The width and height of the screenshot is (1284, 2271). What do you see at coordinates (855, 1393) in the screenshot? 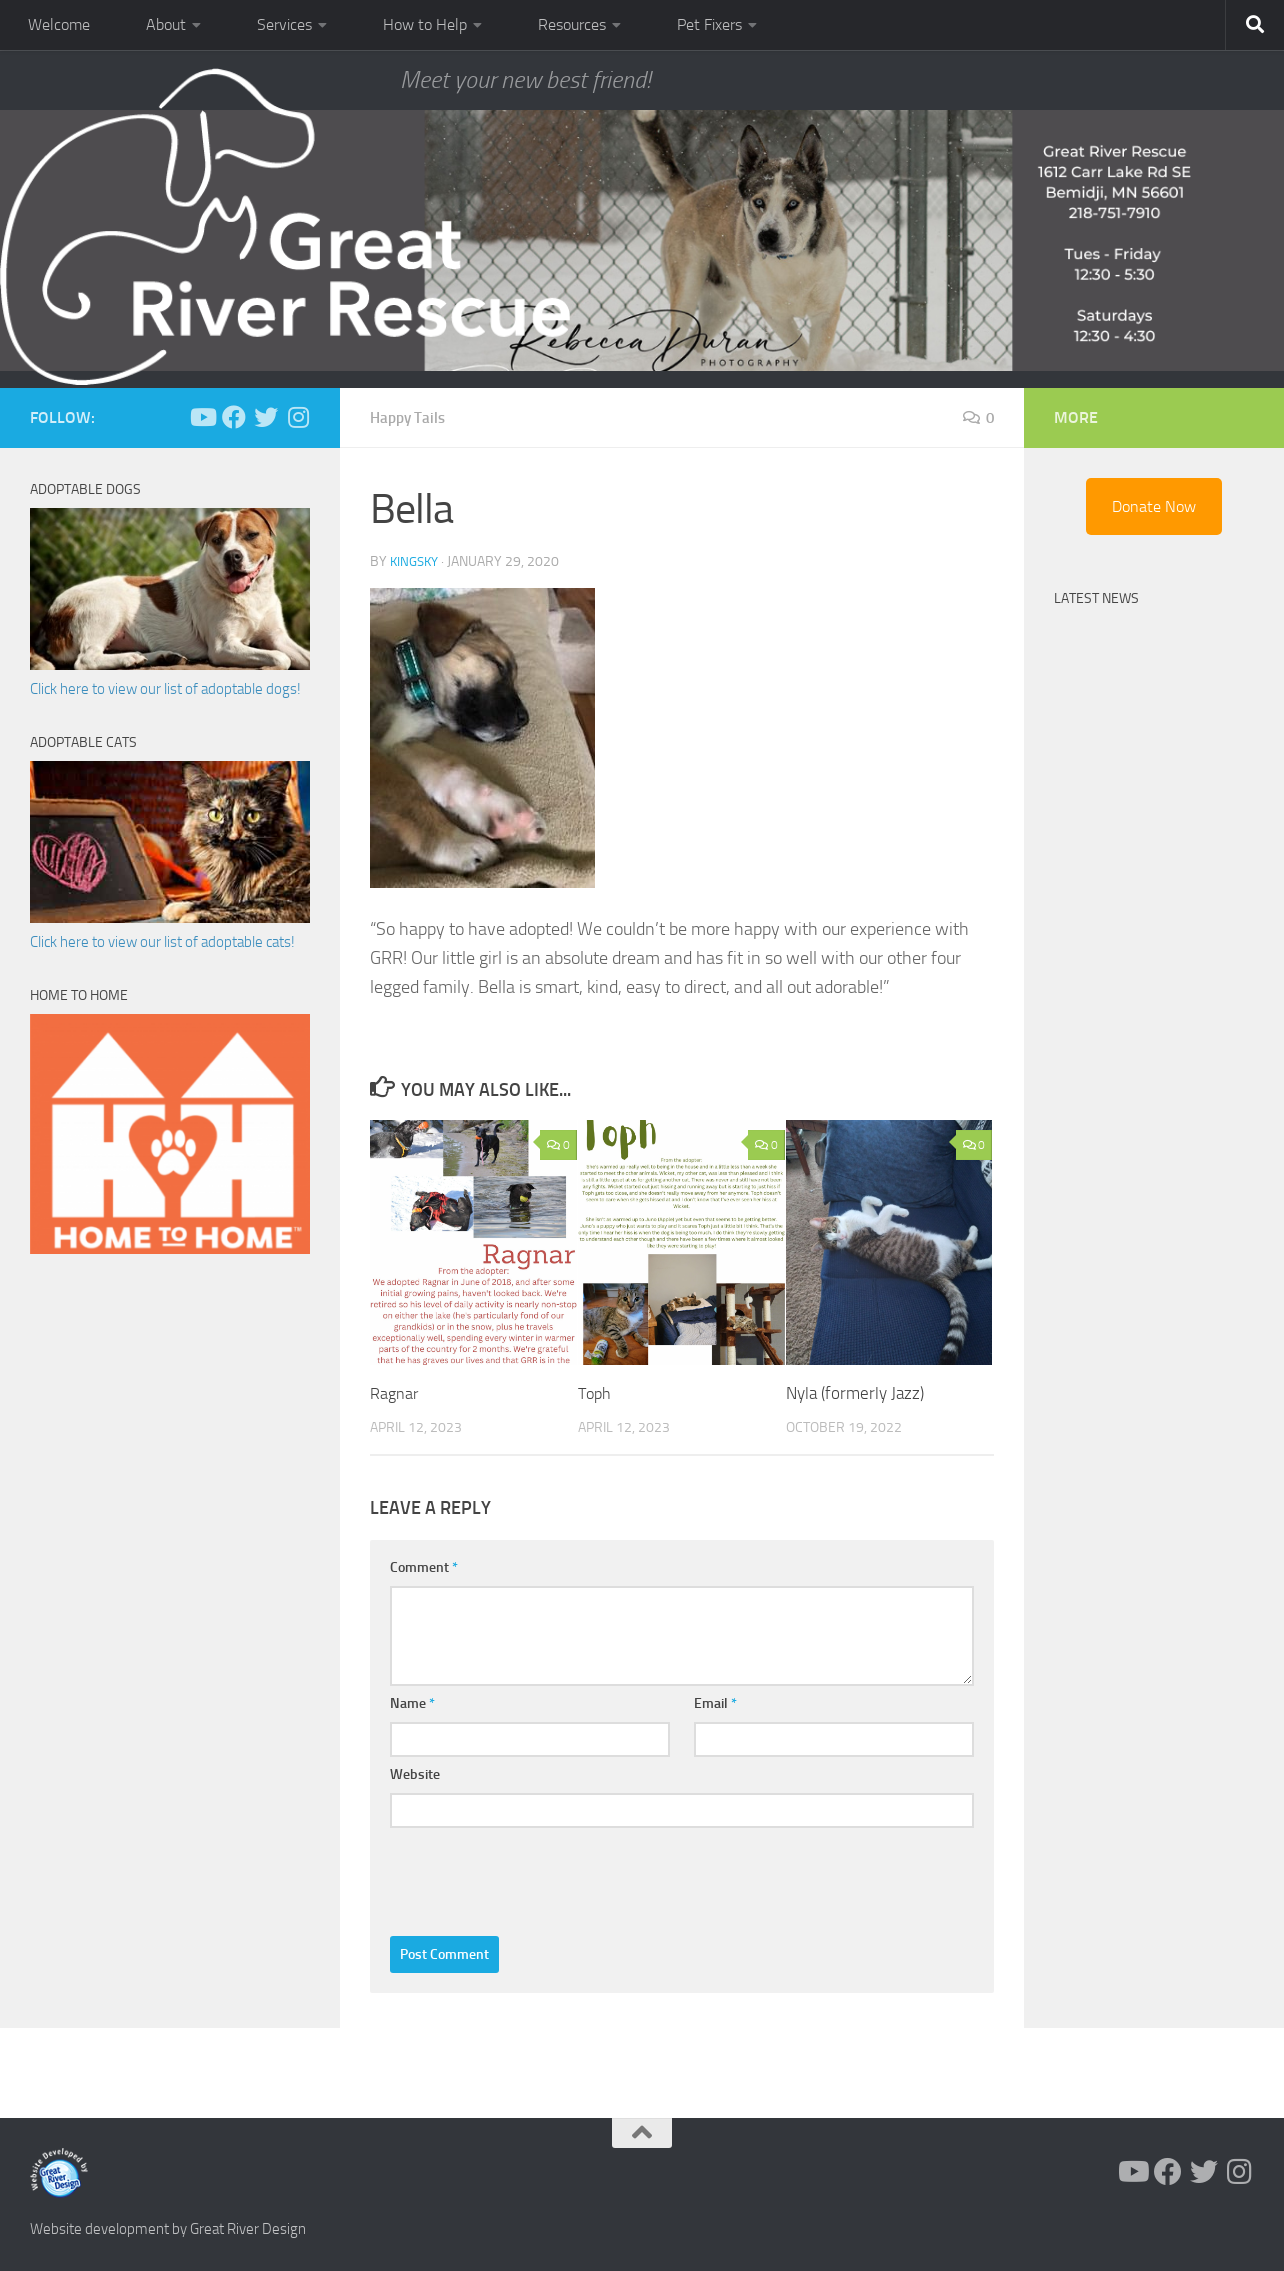
I see `Nyla (formerly Jazz)` at bounding box center [855, 1393].